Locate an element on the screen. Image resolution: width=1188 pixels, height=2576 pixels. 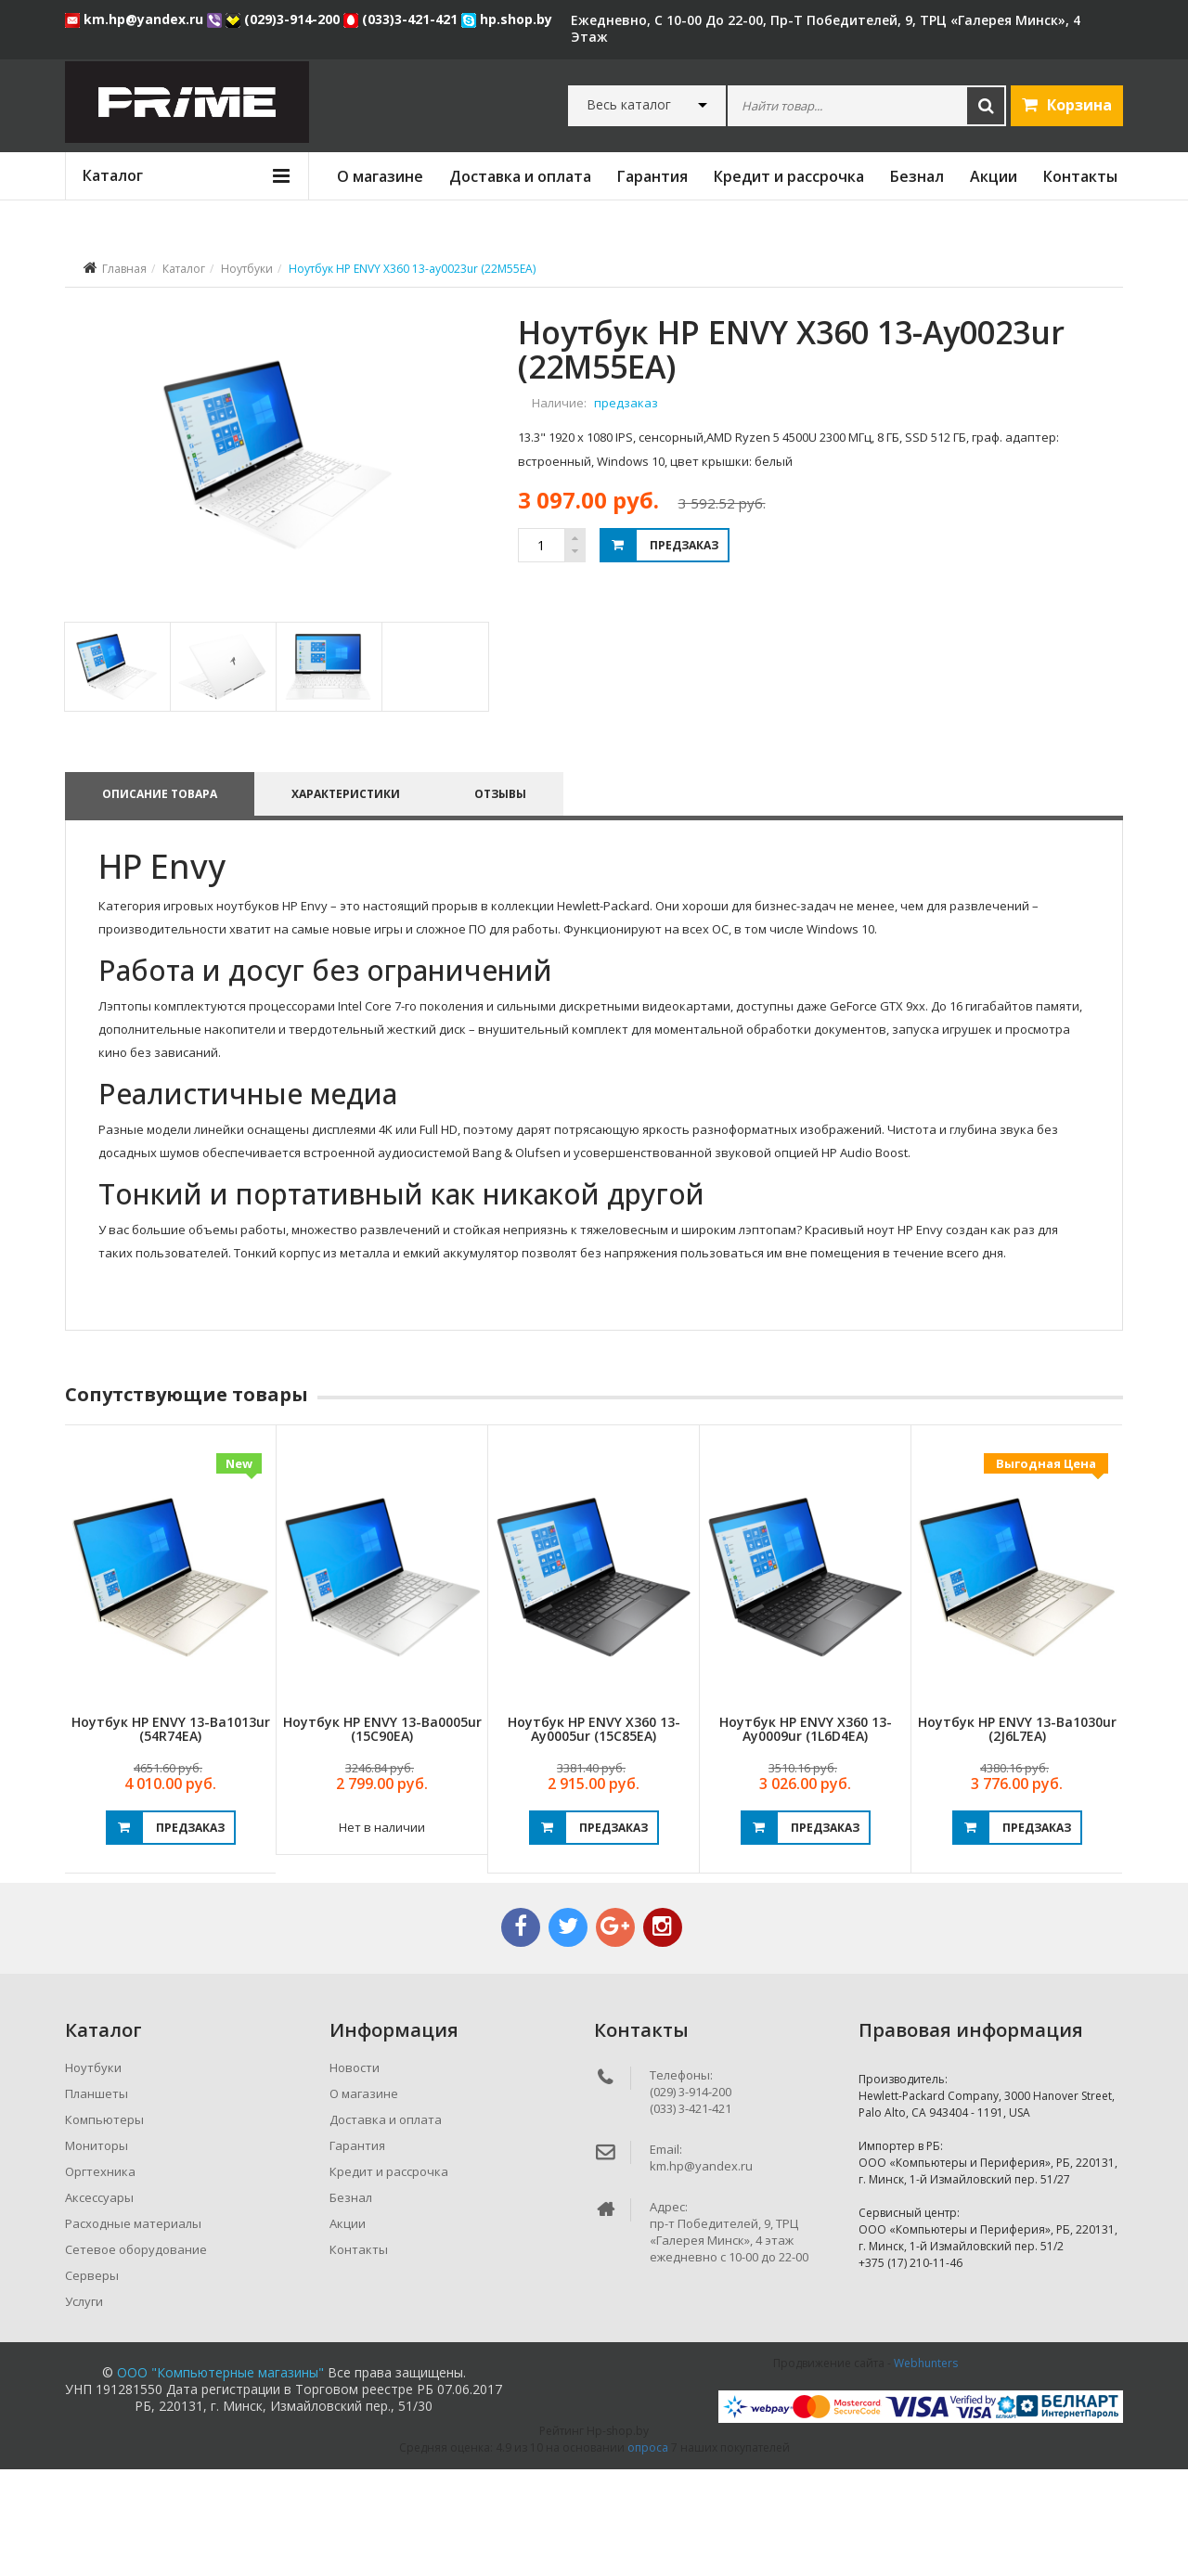
Главная is located at coordinates (124, 269).